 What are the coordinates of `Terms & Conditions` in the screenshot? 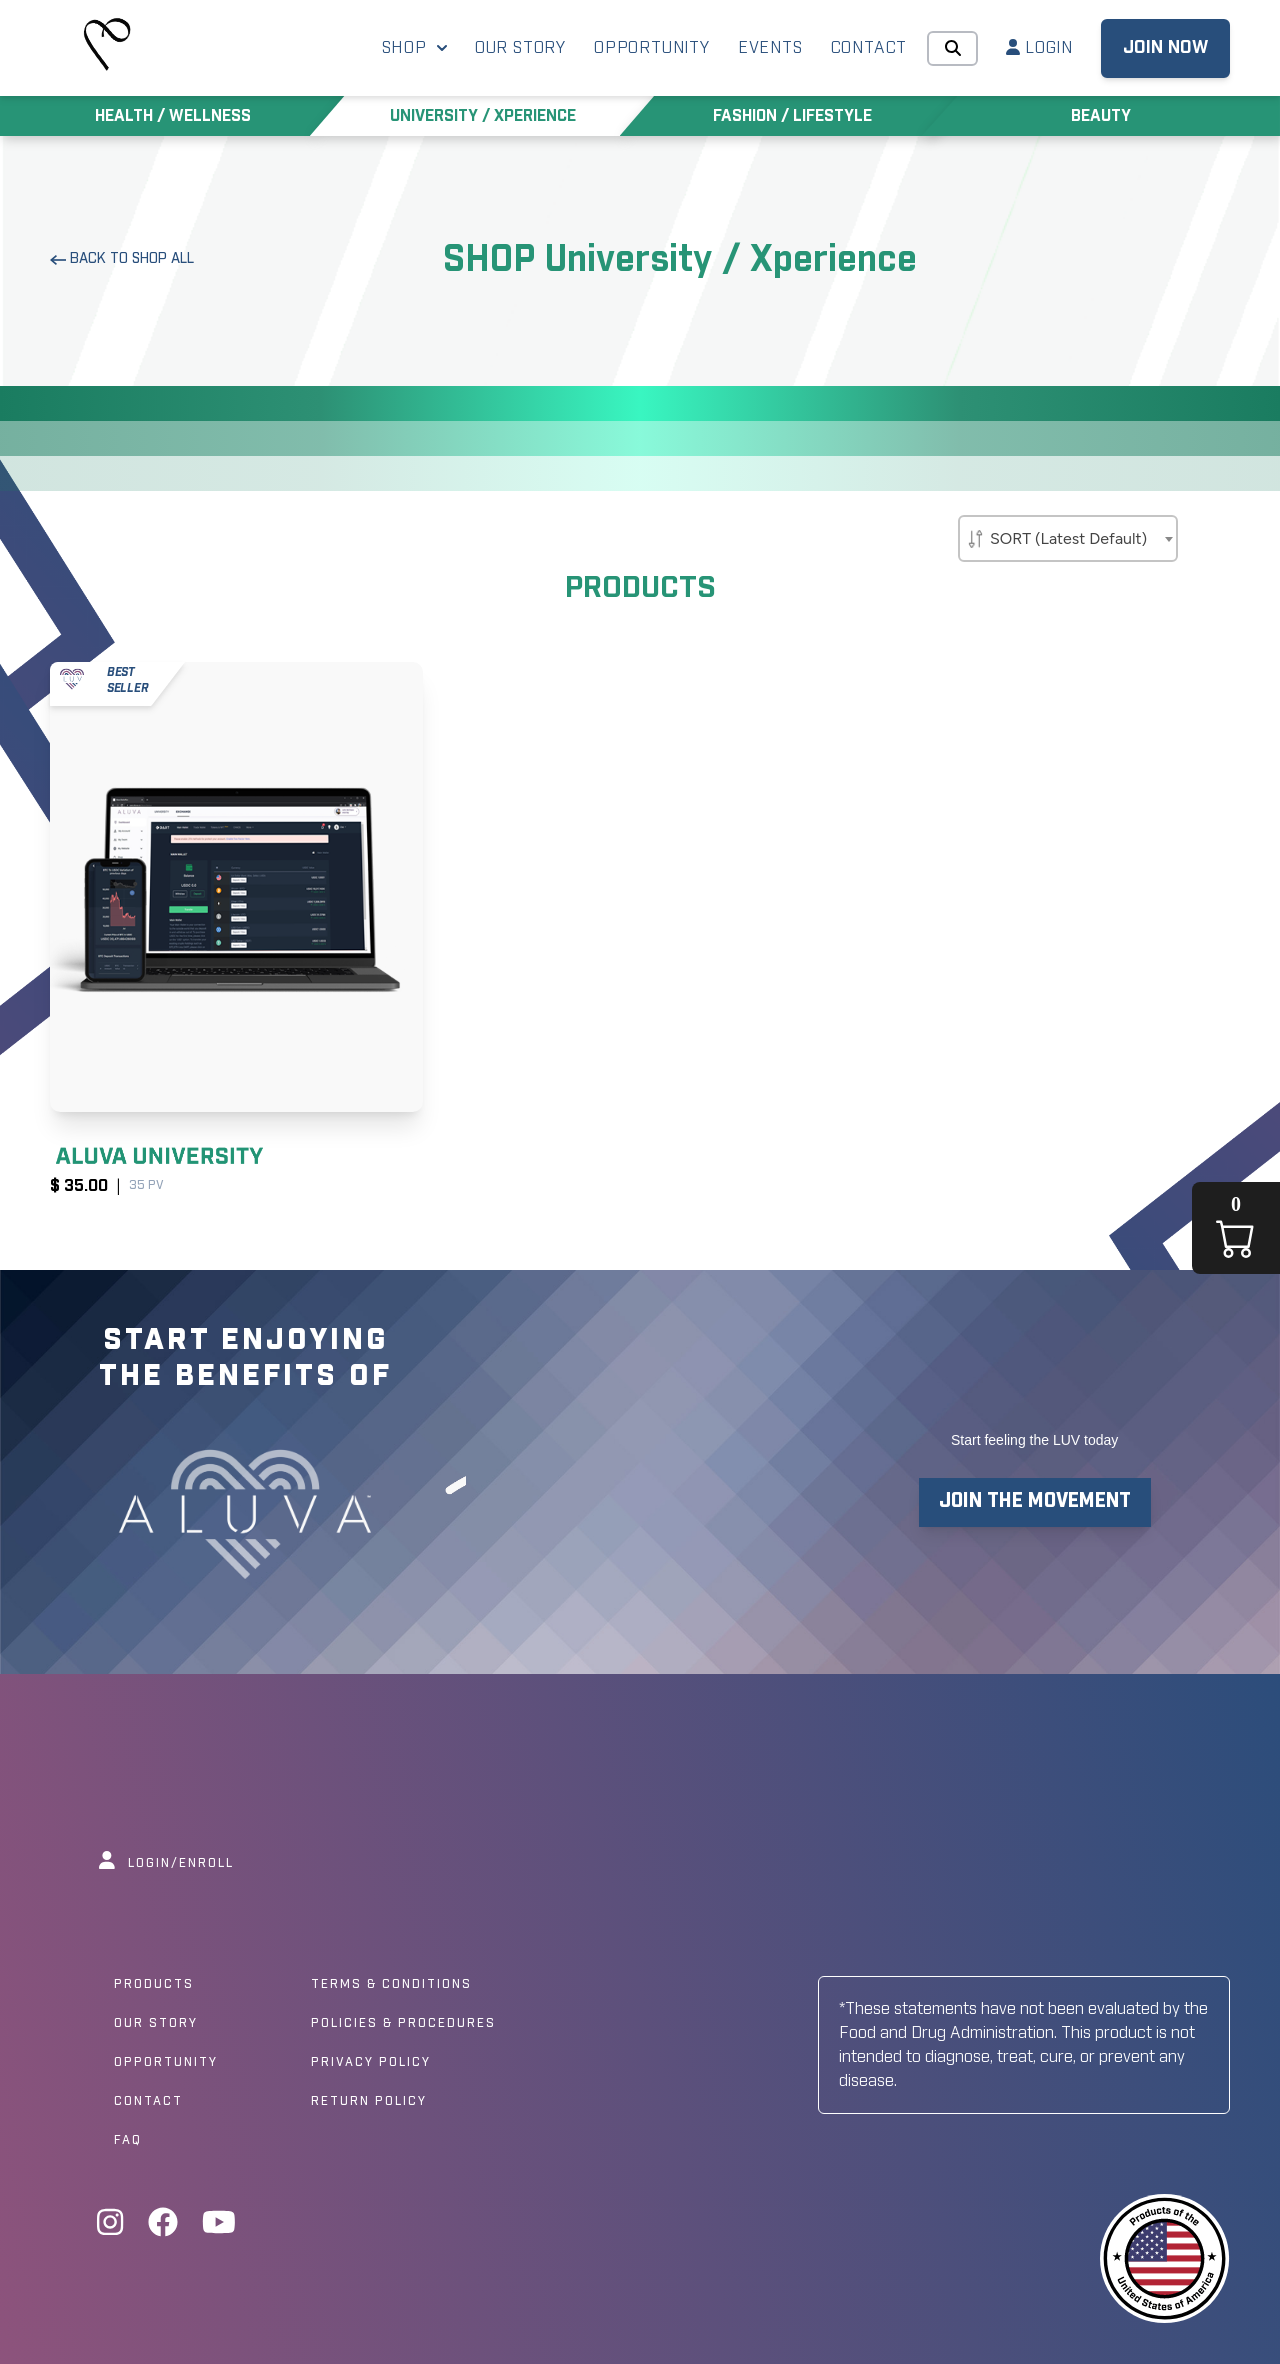 It's located at (391, 1985).